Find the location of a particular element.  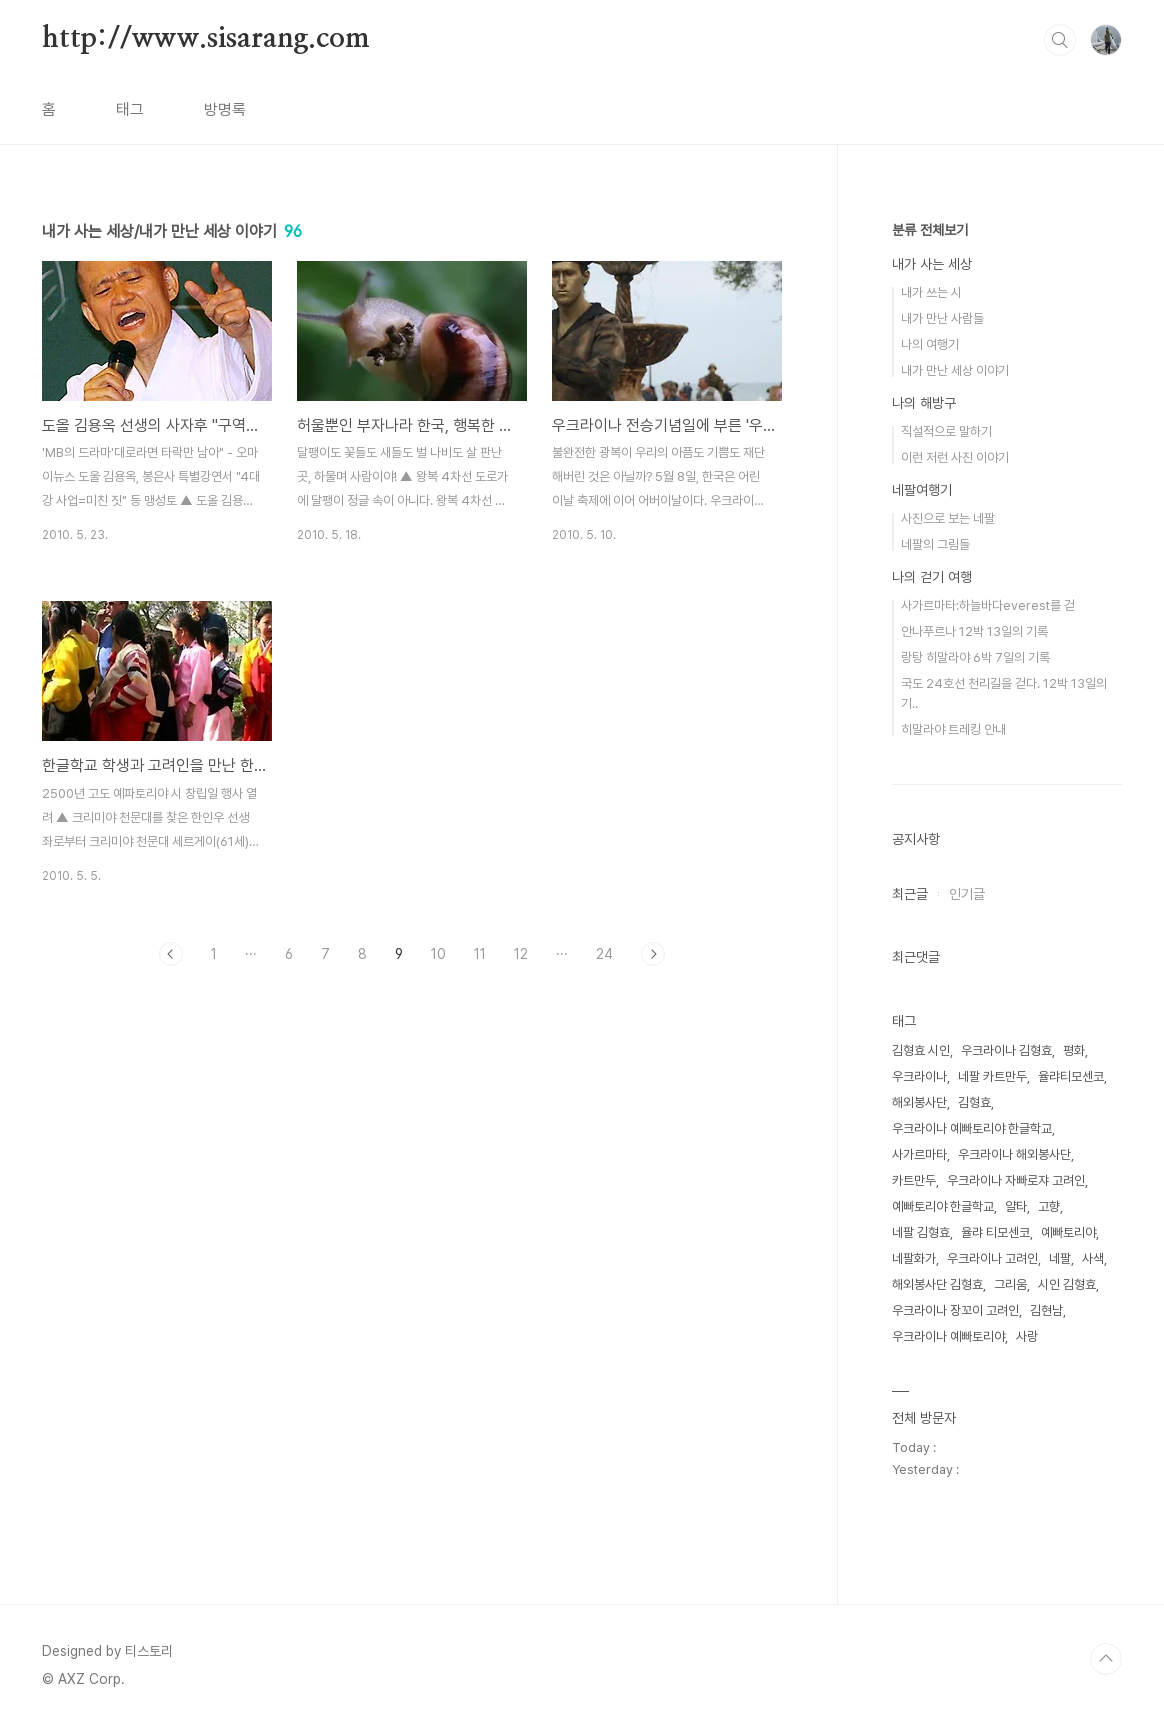

김형효 시인 is located at coordinates (921, 1050).